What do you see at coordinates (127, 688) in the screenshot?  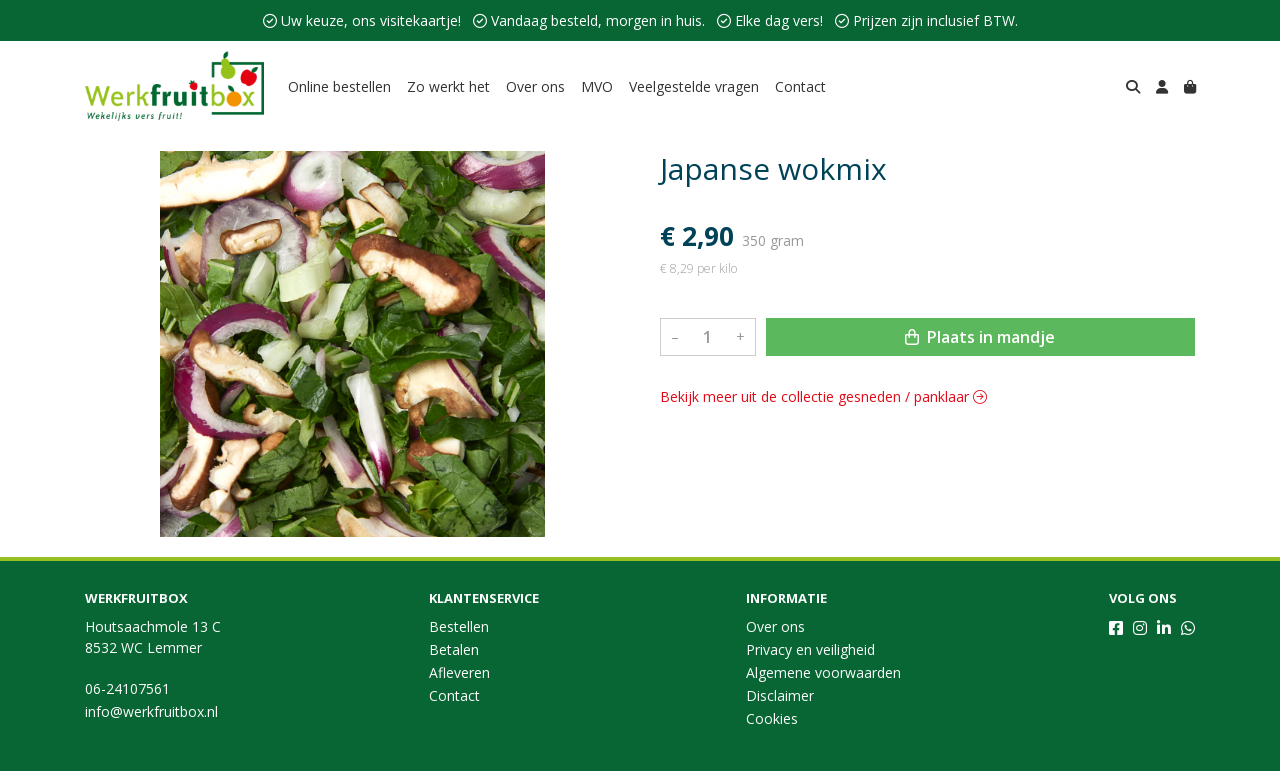 I see `06-24107561` at bounding box center [127, 688].